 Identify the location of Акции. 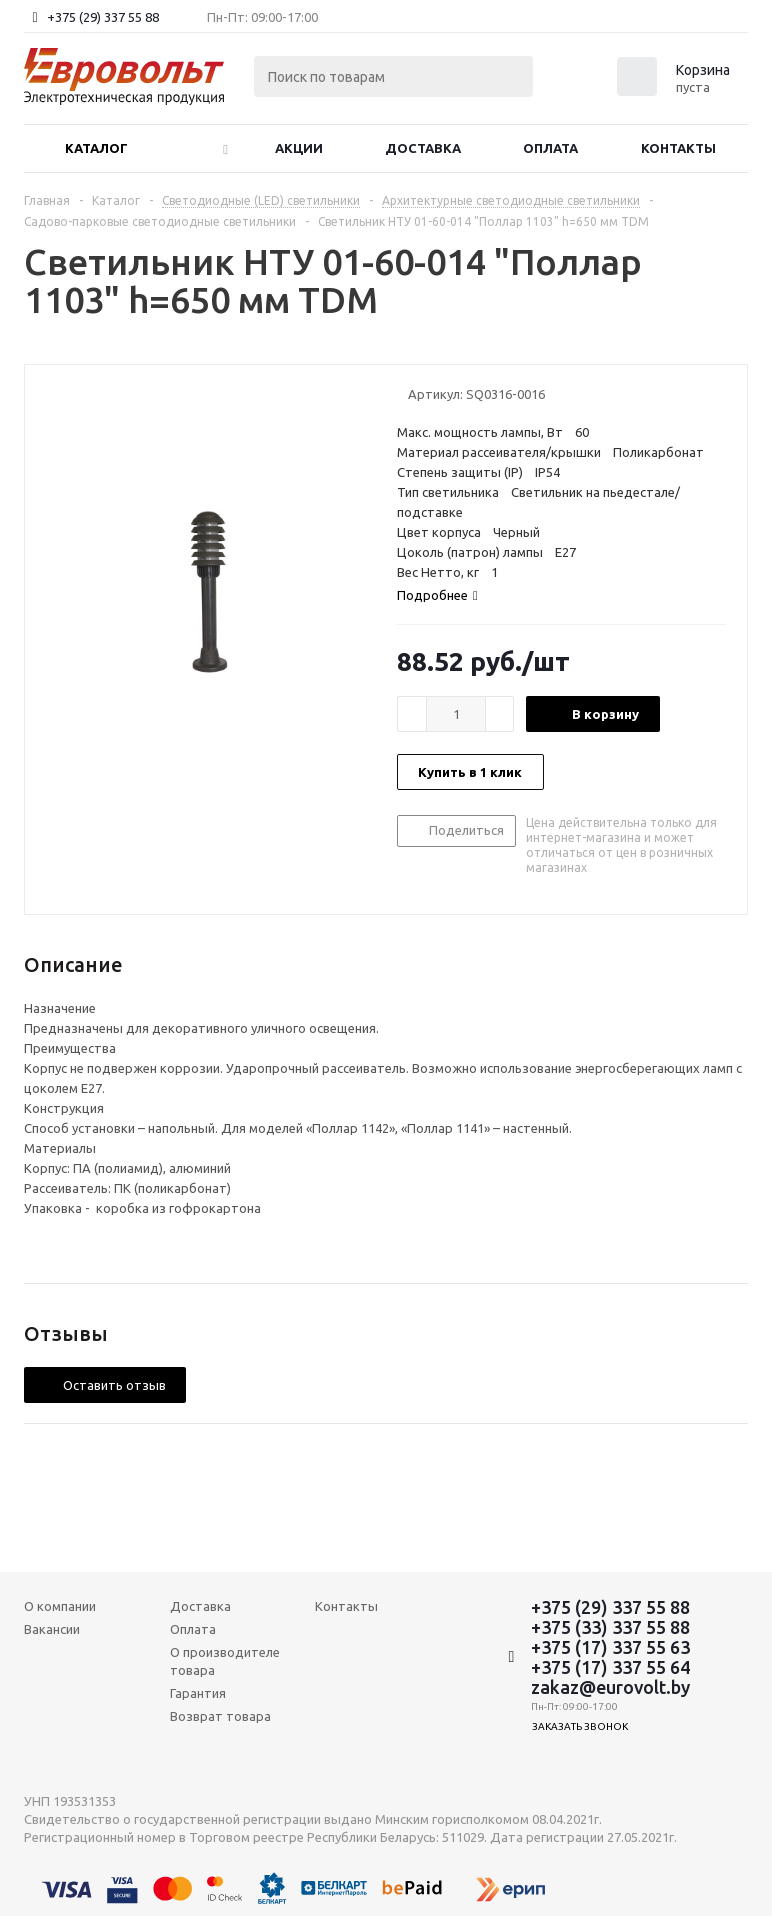
(299, 148).